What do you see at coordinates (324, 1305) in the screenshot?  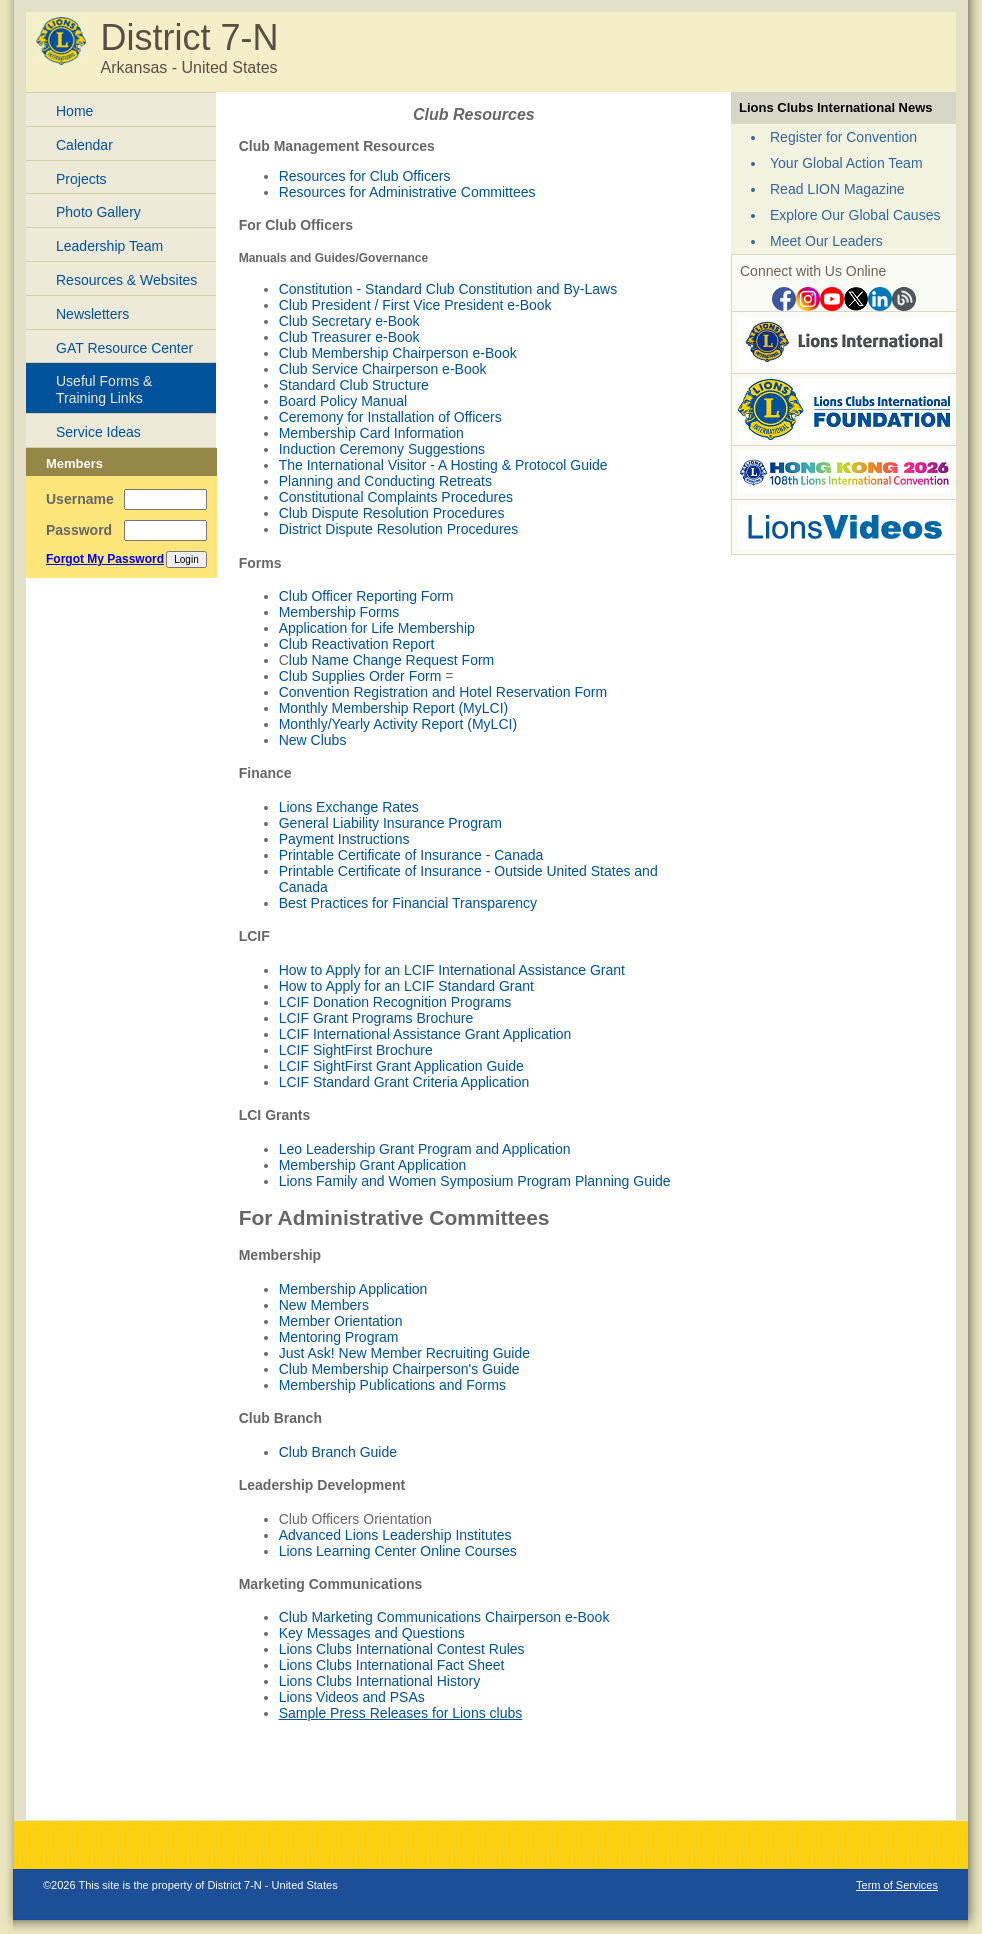 I see `New Members` at bounding box center [324, 1305].